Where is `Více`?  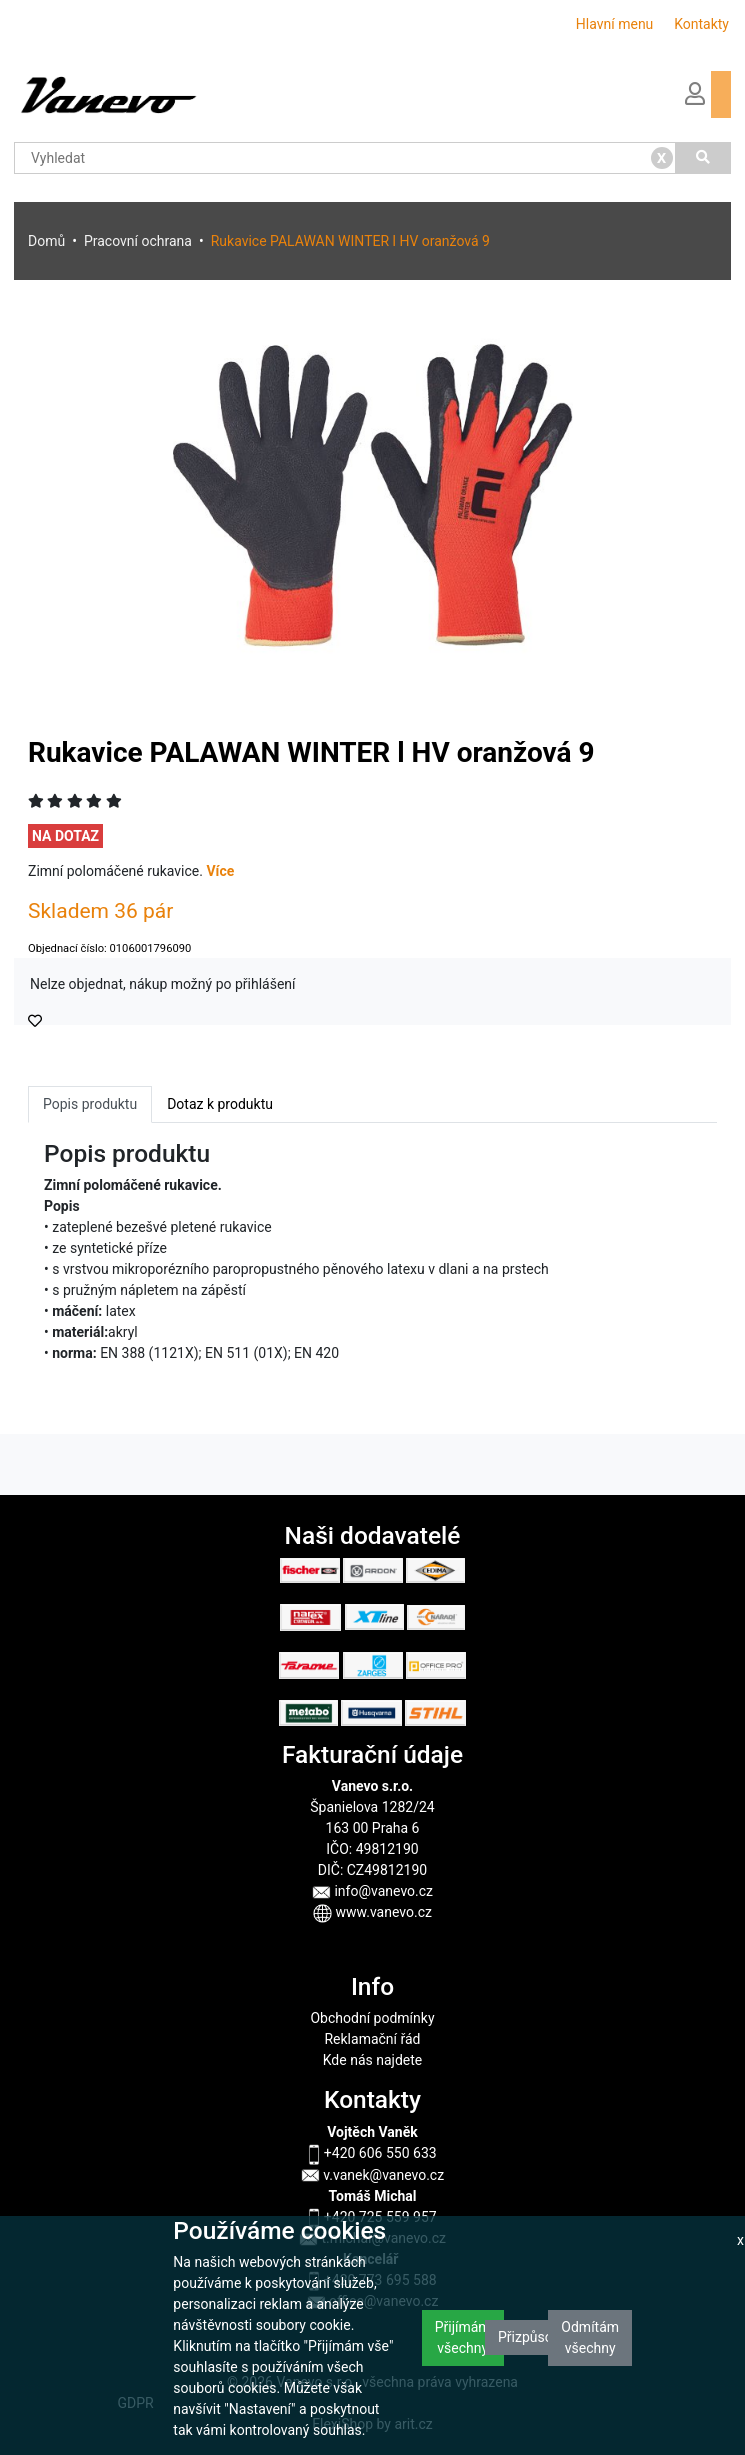 Více is located at coordinates (220, 871).